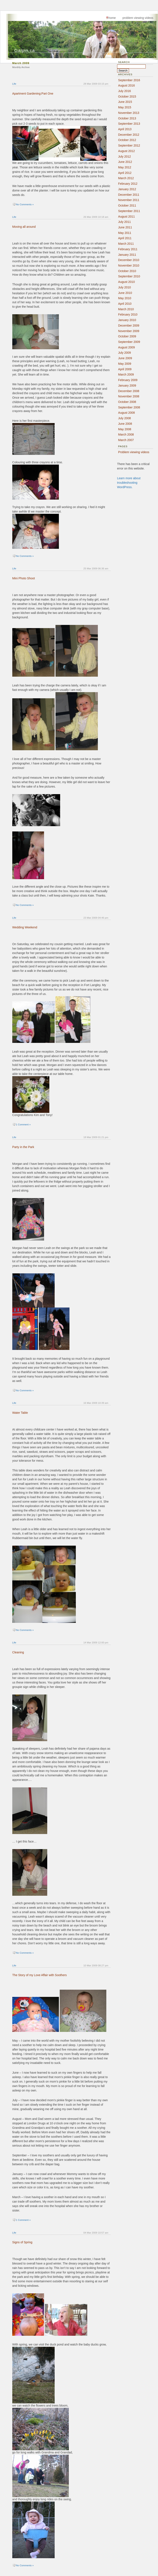 The height and width of the screenshot is (2576, 158). Describe the element at coordinates (126, 282) in the screenshot. I see `August 2010` at that location.